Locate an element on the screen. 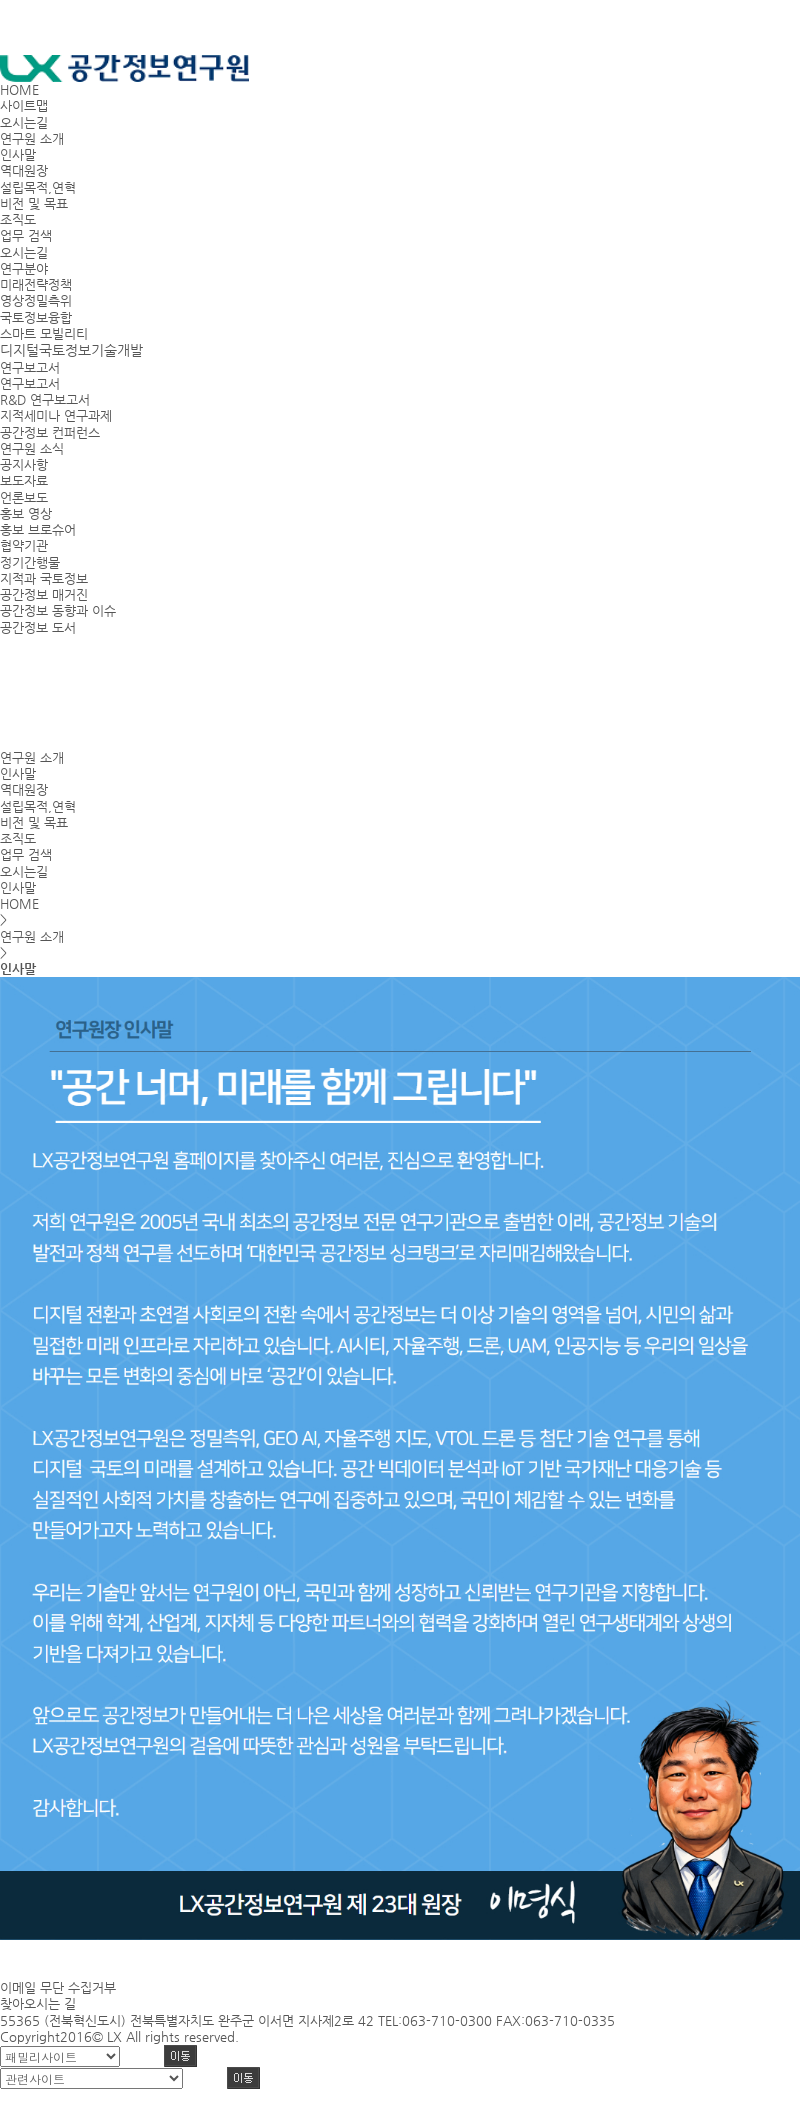  공간정보 매거진 is located at coordinates (44, 594).